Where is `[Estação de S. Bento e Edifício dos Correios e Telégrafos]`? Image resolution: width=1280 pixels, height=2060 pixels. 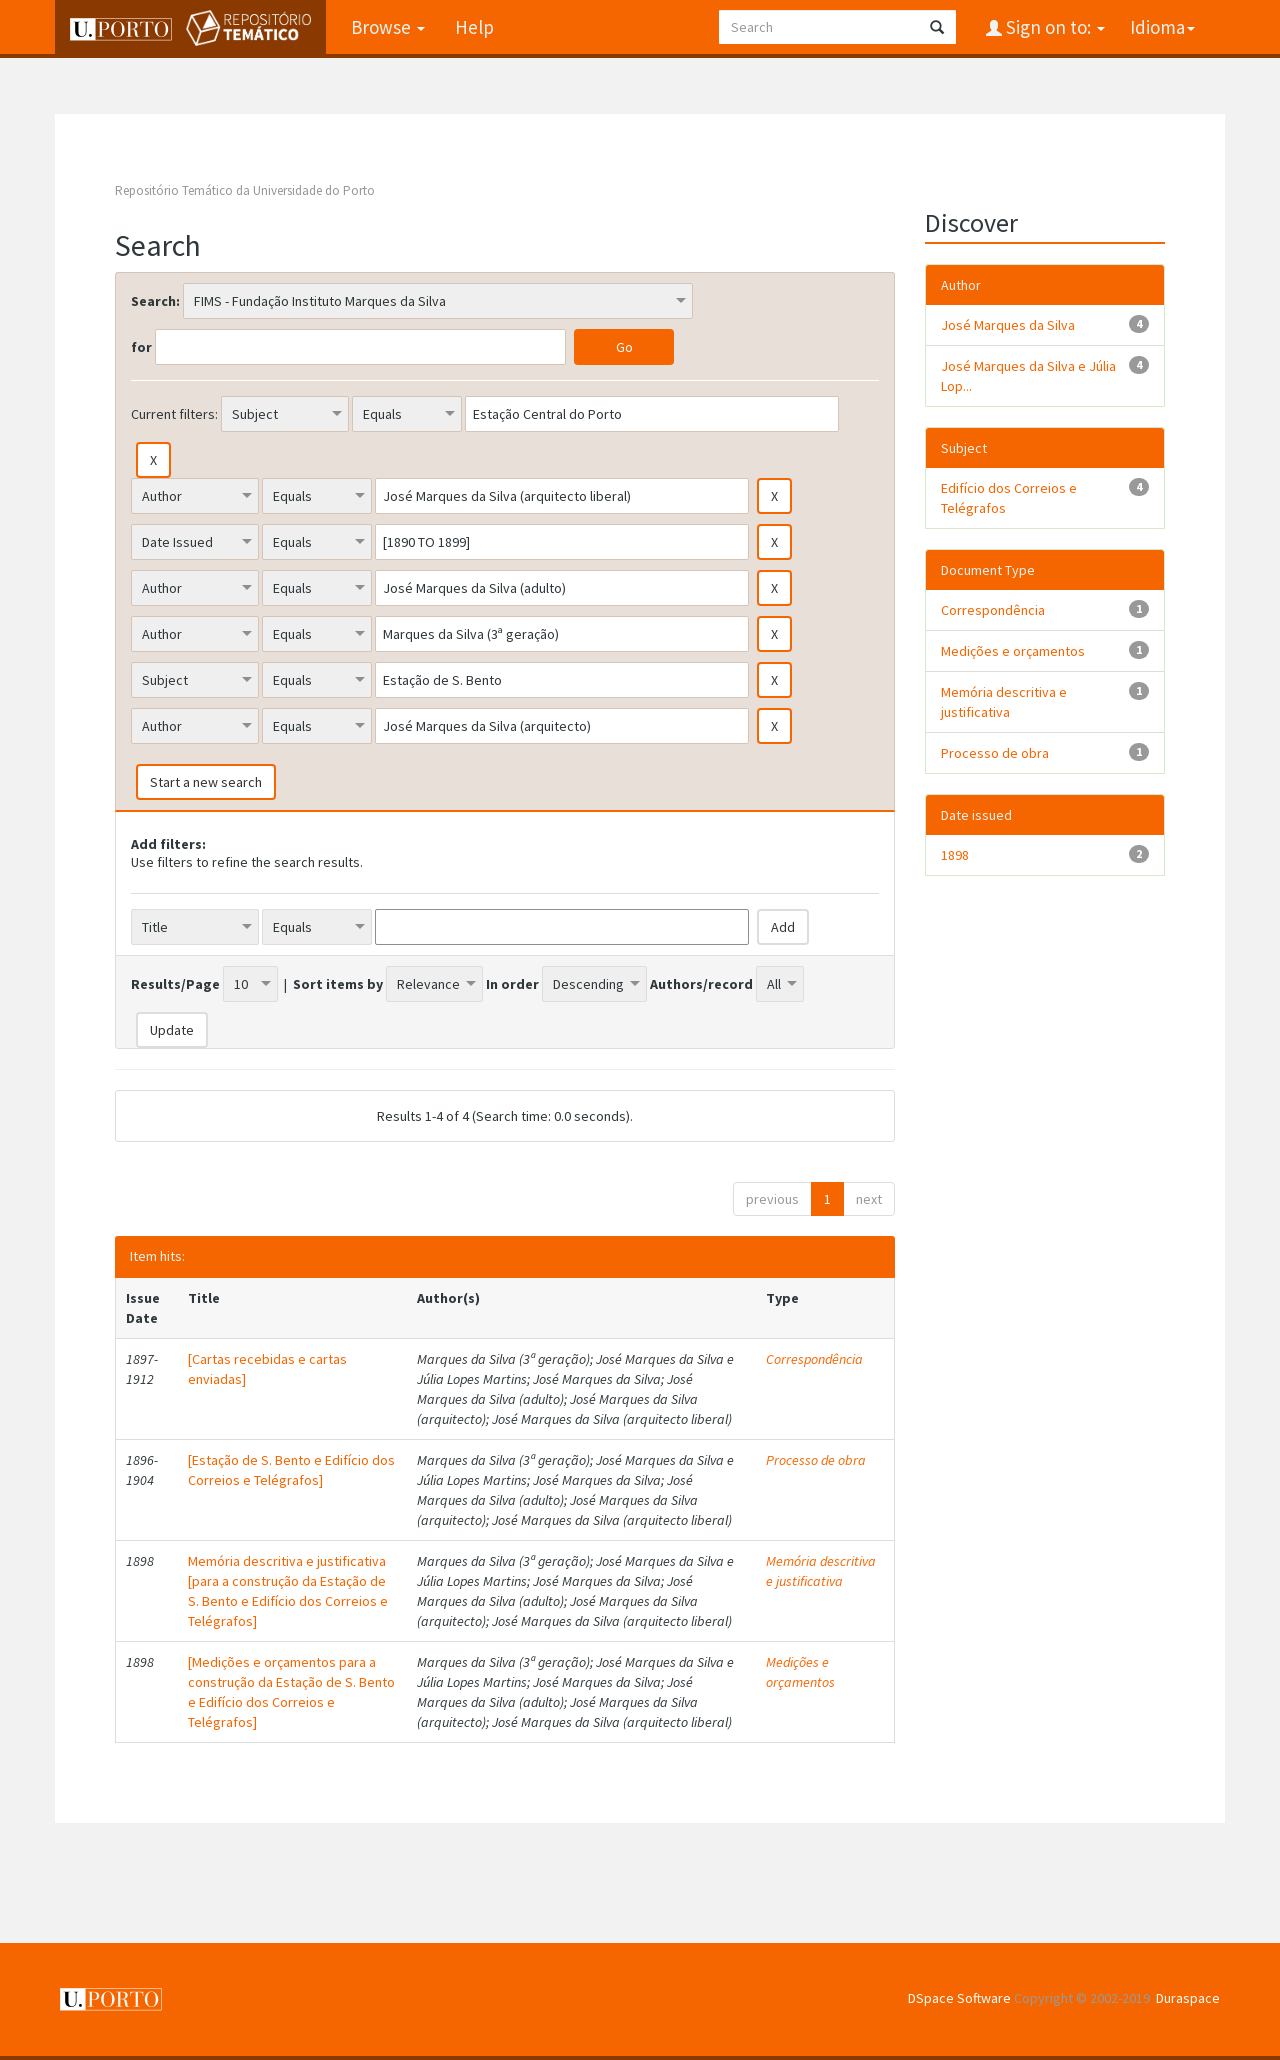
[Estação de S. Bento e Edifício dos Correios e Telégrafos] is located at coordinates (291, 1470).